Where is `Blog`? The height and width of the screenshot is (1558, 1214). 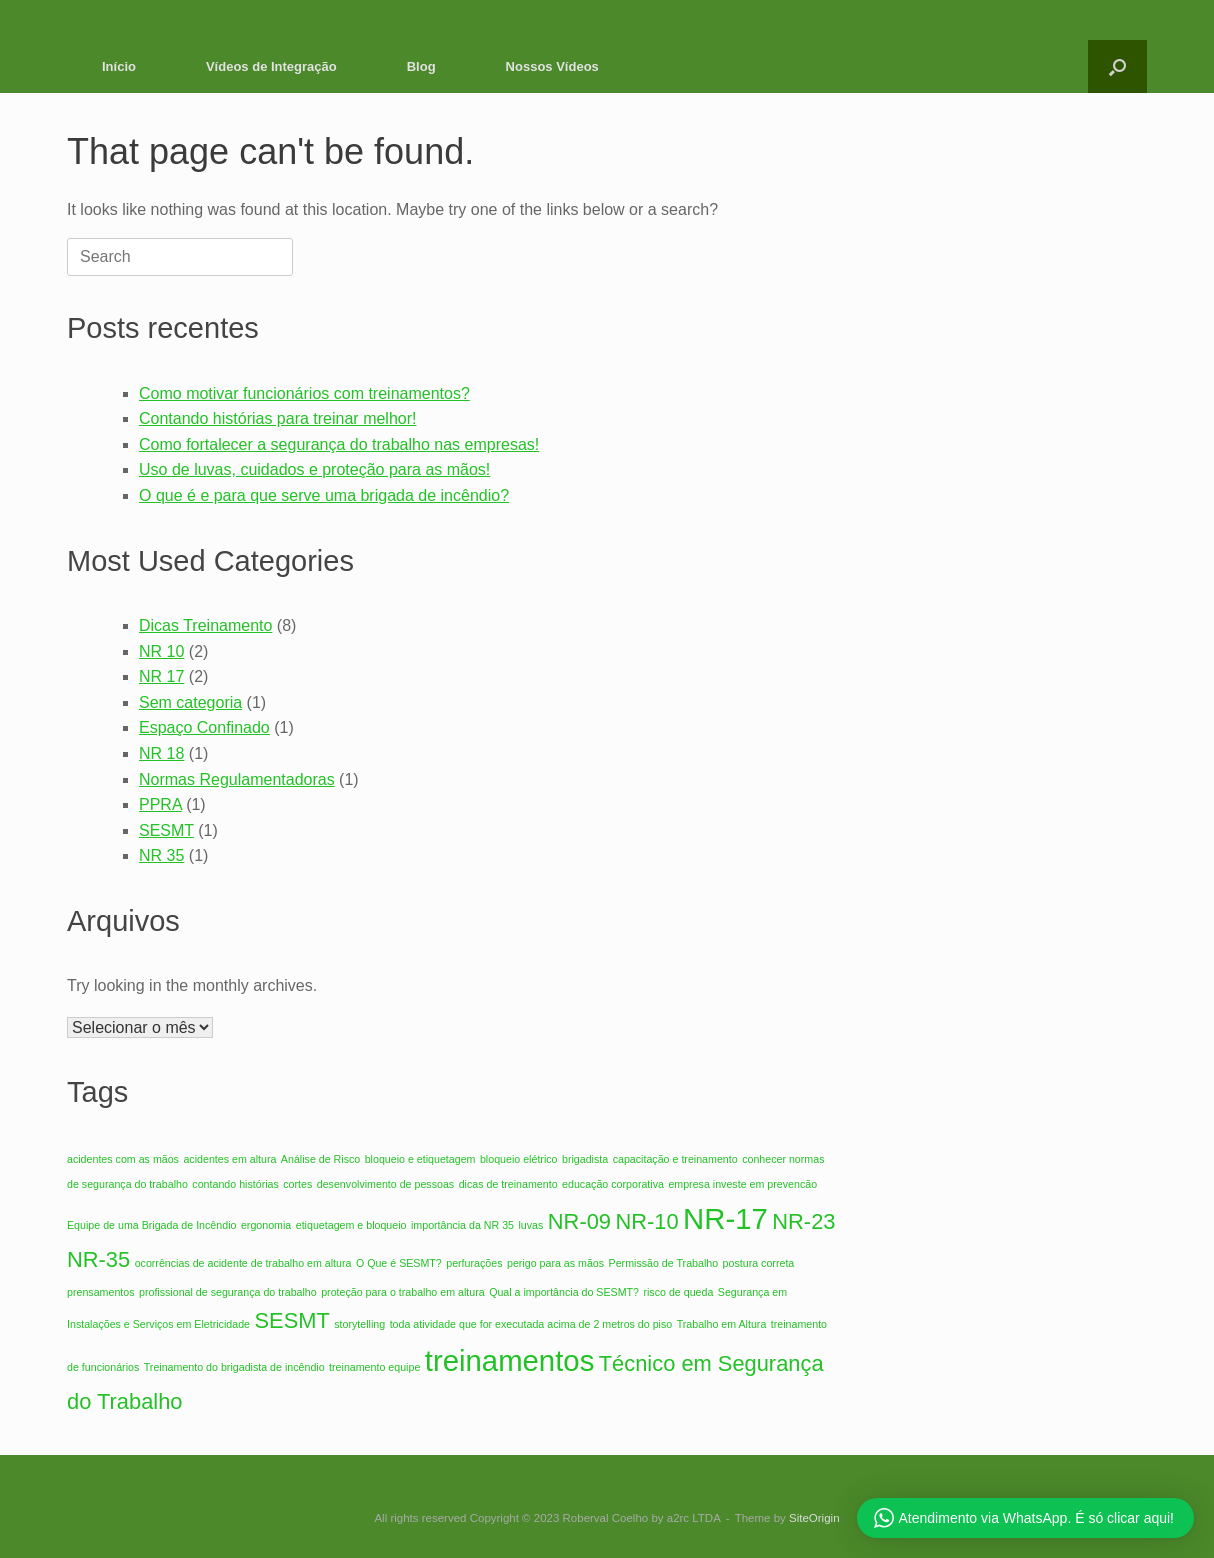
Blog is located at coordinates (421, 66).